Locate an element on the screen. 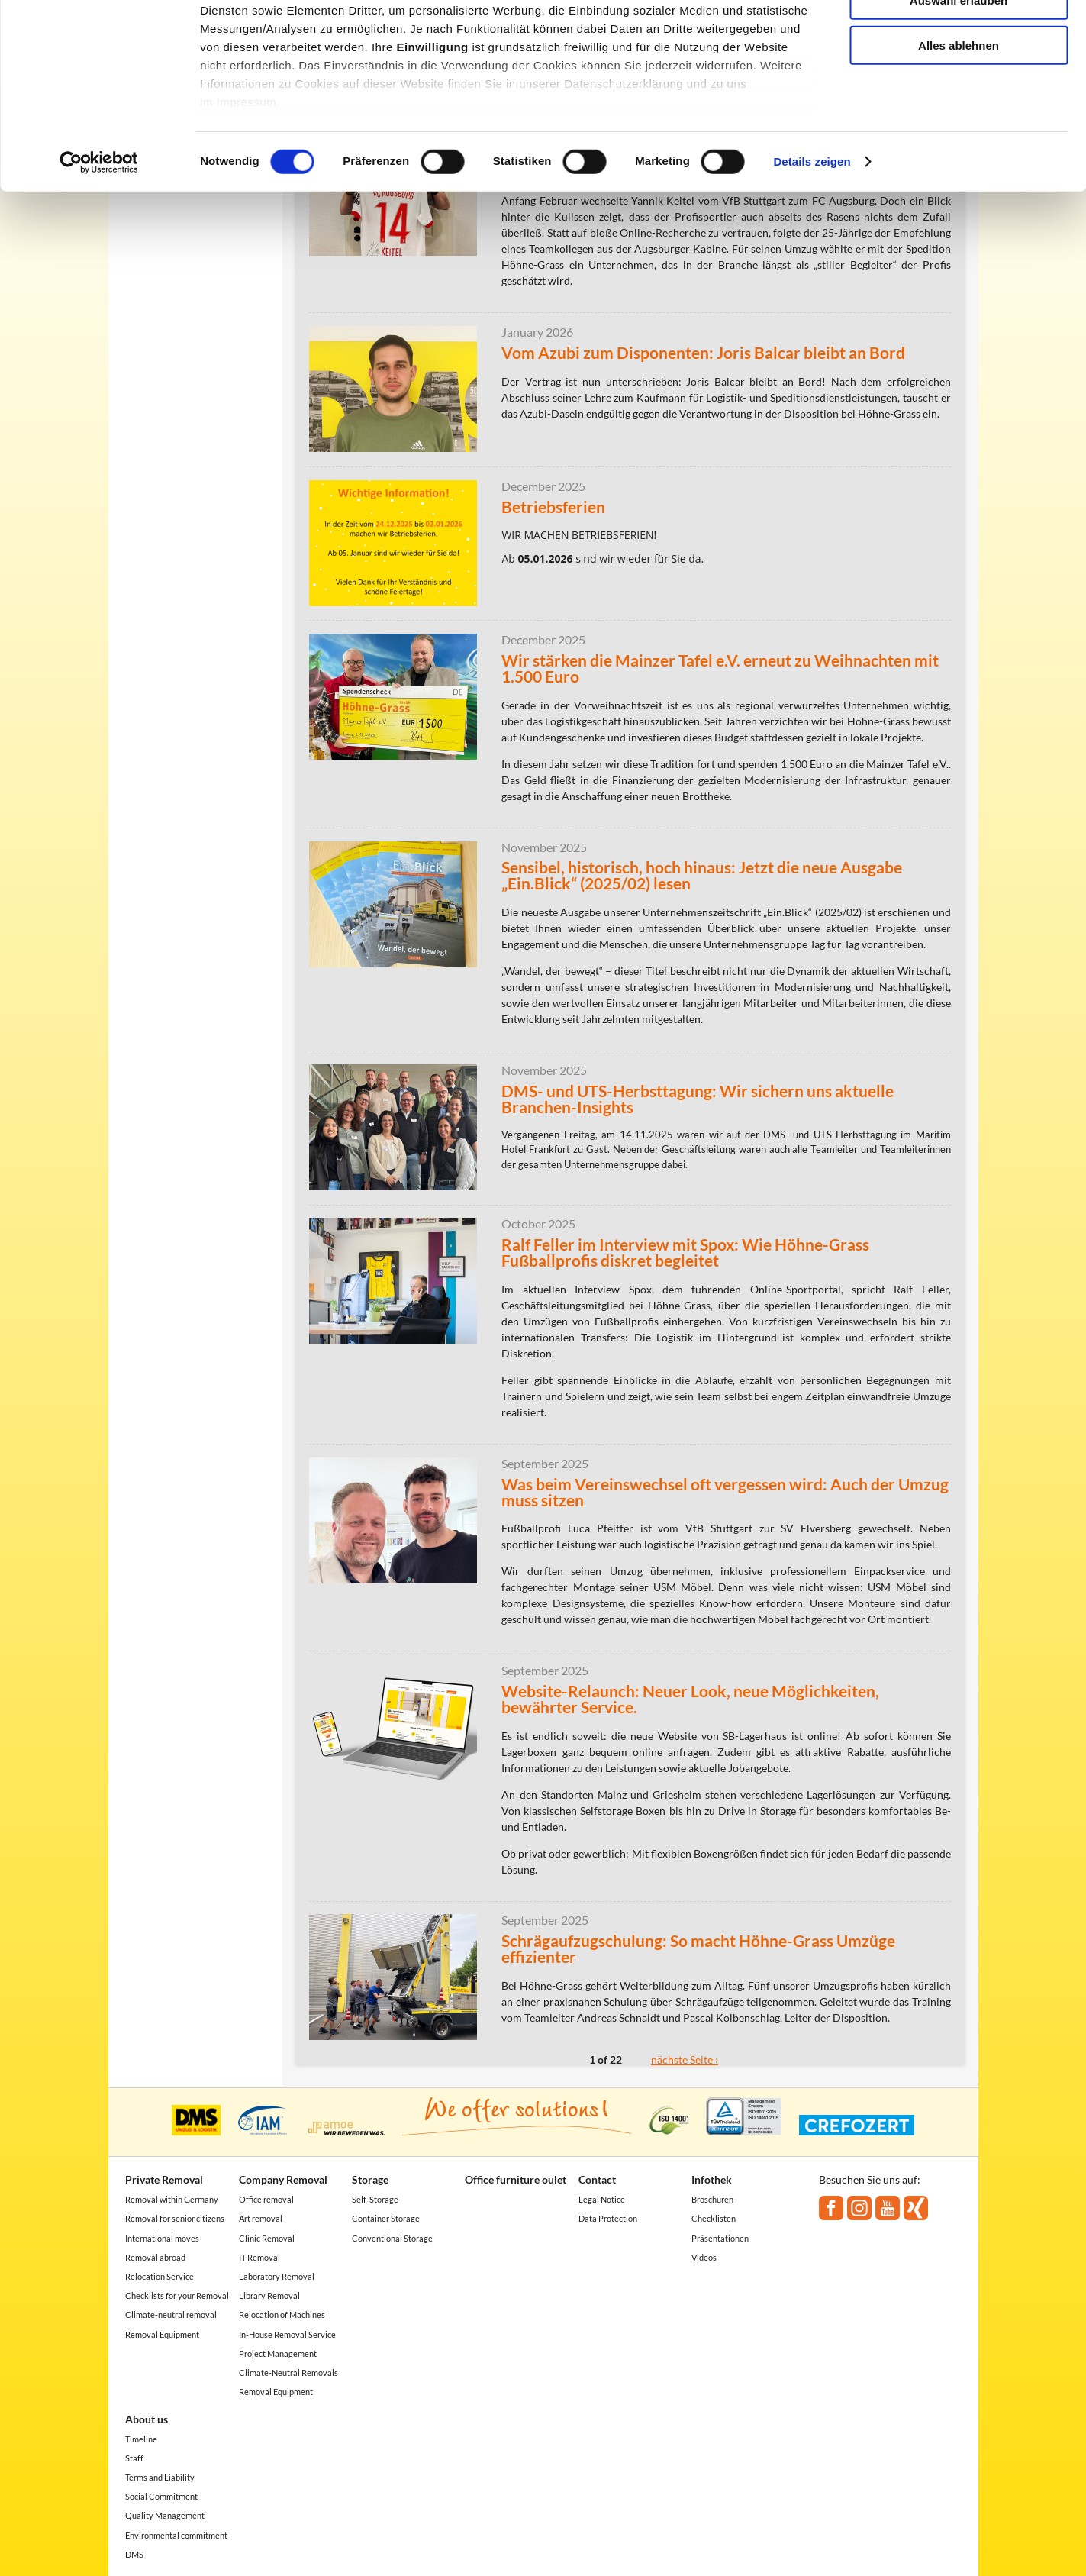 This screenshot has height=2576, width=1086. About us is located at coordinates (146, 2419).